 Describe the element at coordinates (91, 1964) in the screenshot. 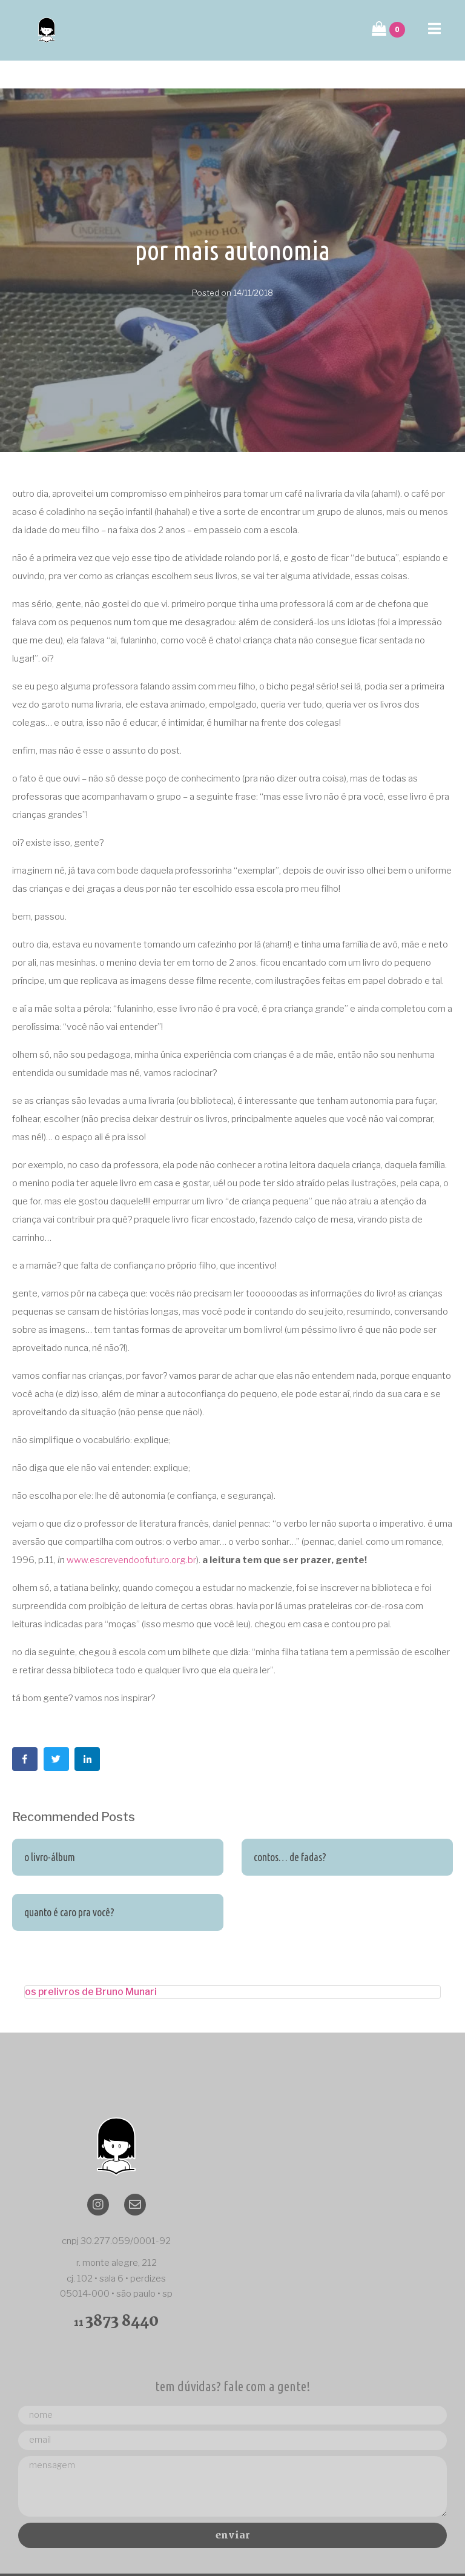

I see `os prelivros de Bruno Munari` at that location.